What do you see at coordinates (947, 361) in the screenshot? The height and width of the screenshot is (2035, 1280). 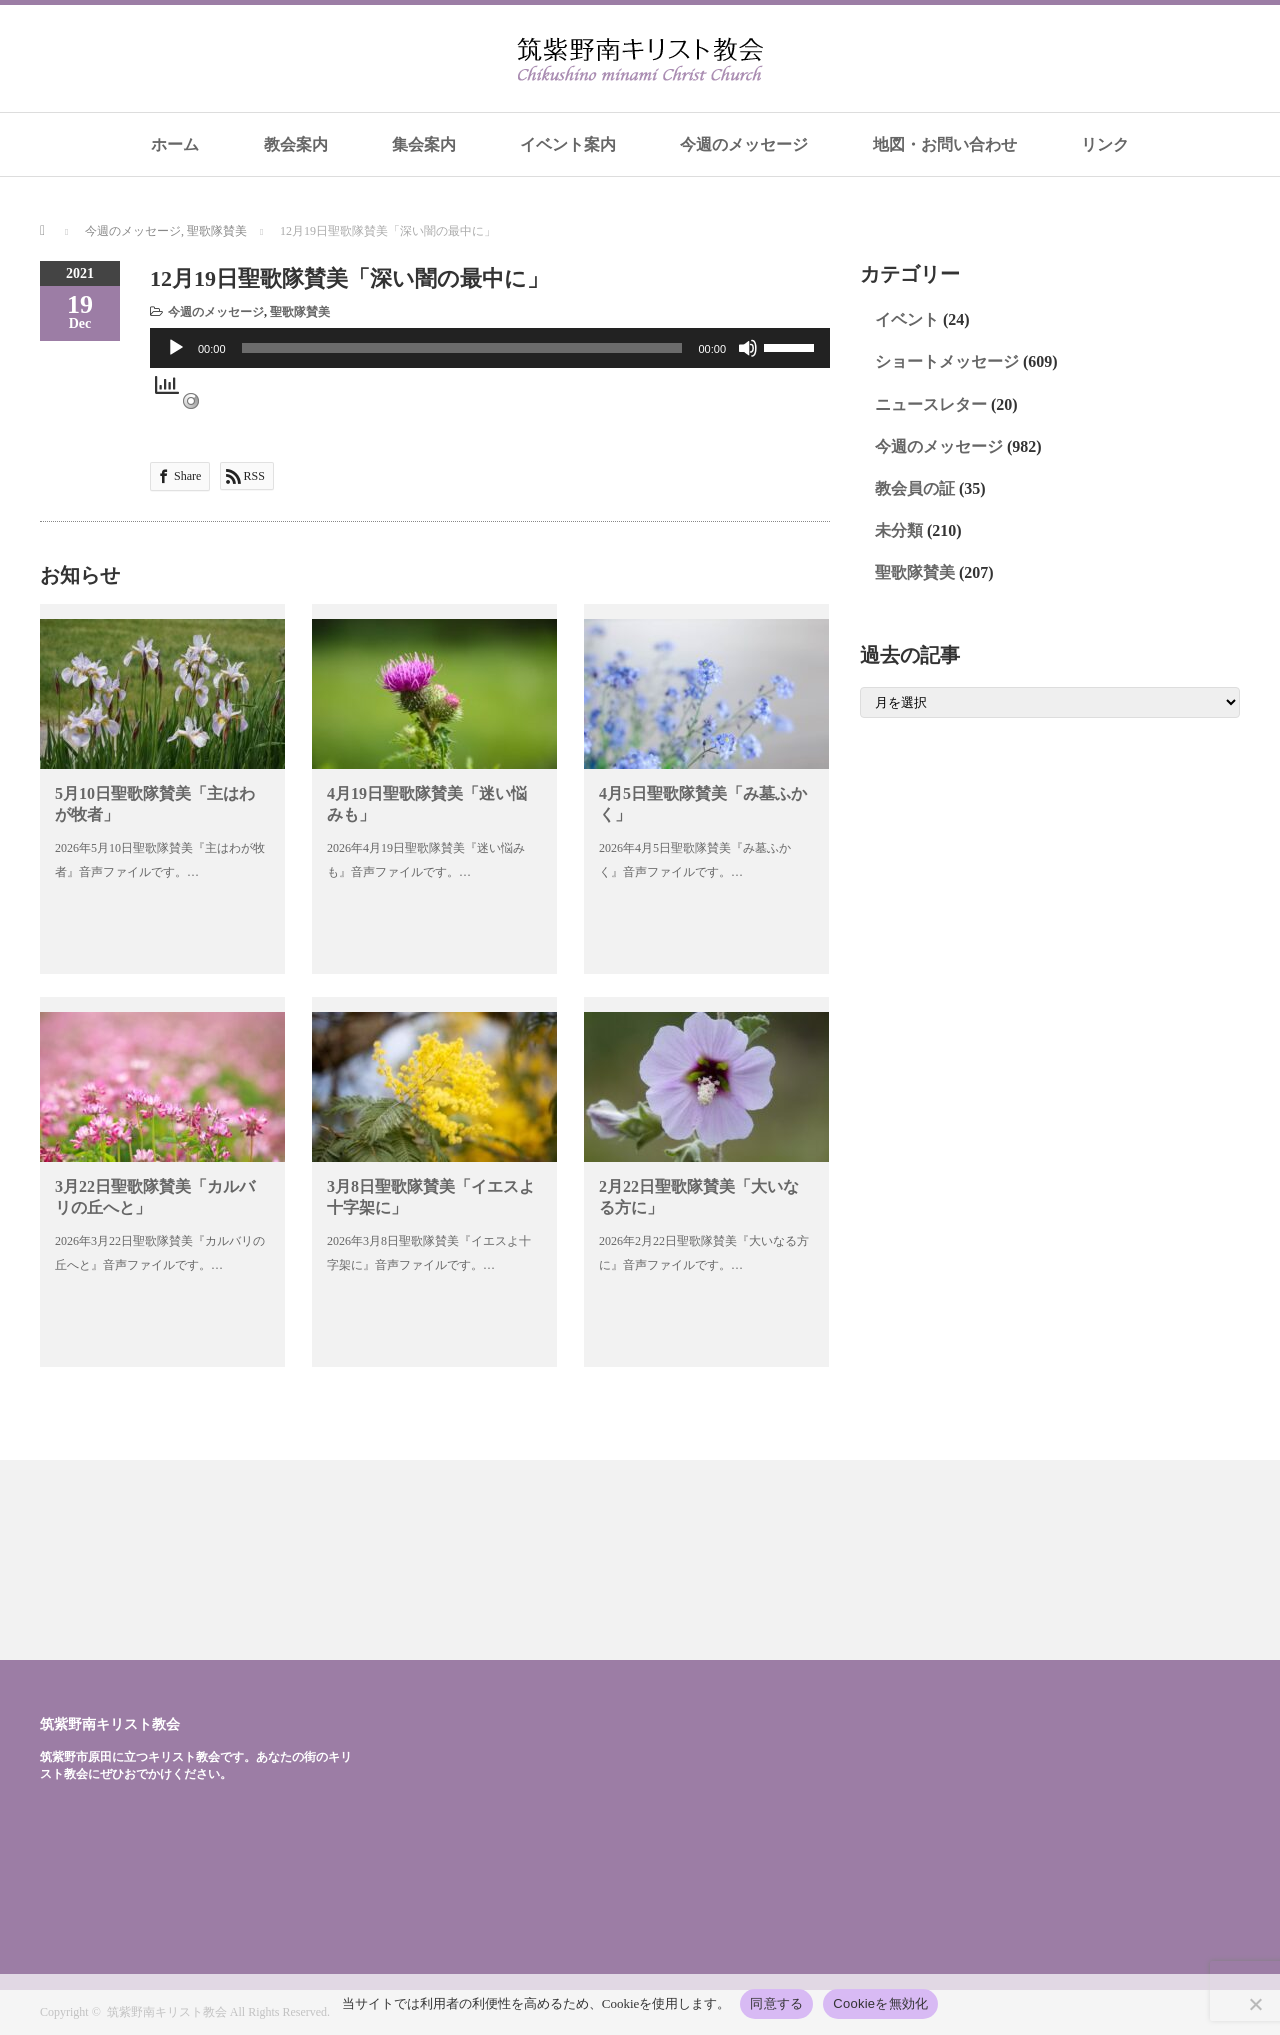 I see `ショートメッセージ` at bounding box center [947, 361].